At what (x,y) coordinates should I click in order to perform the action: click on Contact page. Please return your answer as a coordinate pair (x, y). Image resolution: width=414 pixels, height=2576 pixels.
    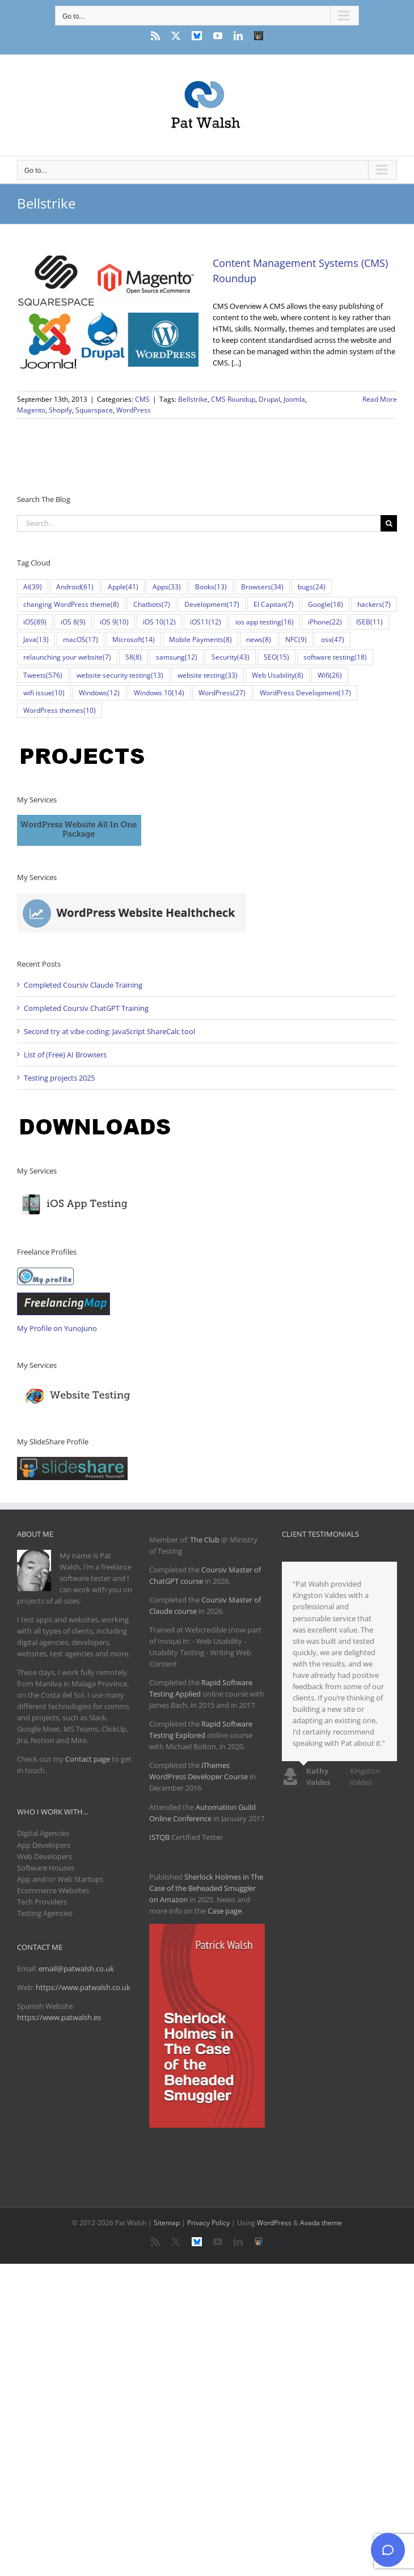
    Looking at the image, I should click on (87, 1759).